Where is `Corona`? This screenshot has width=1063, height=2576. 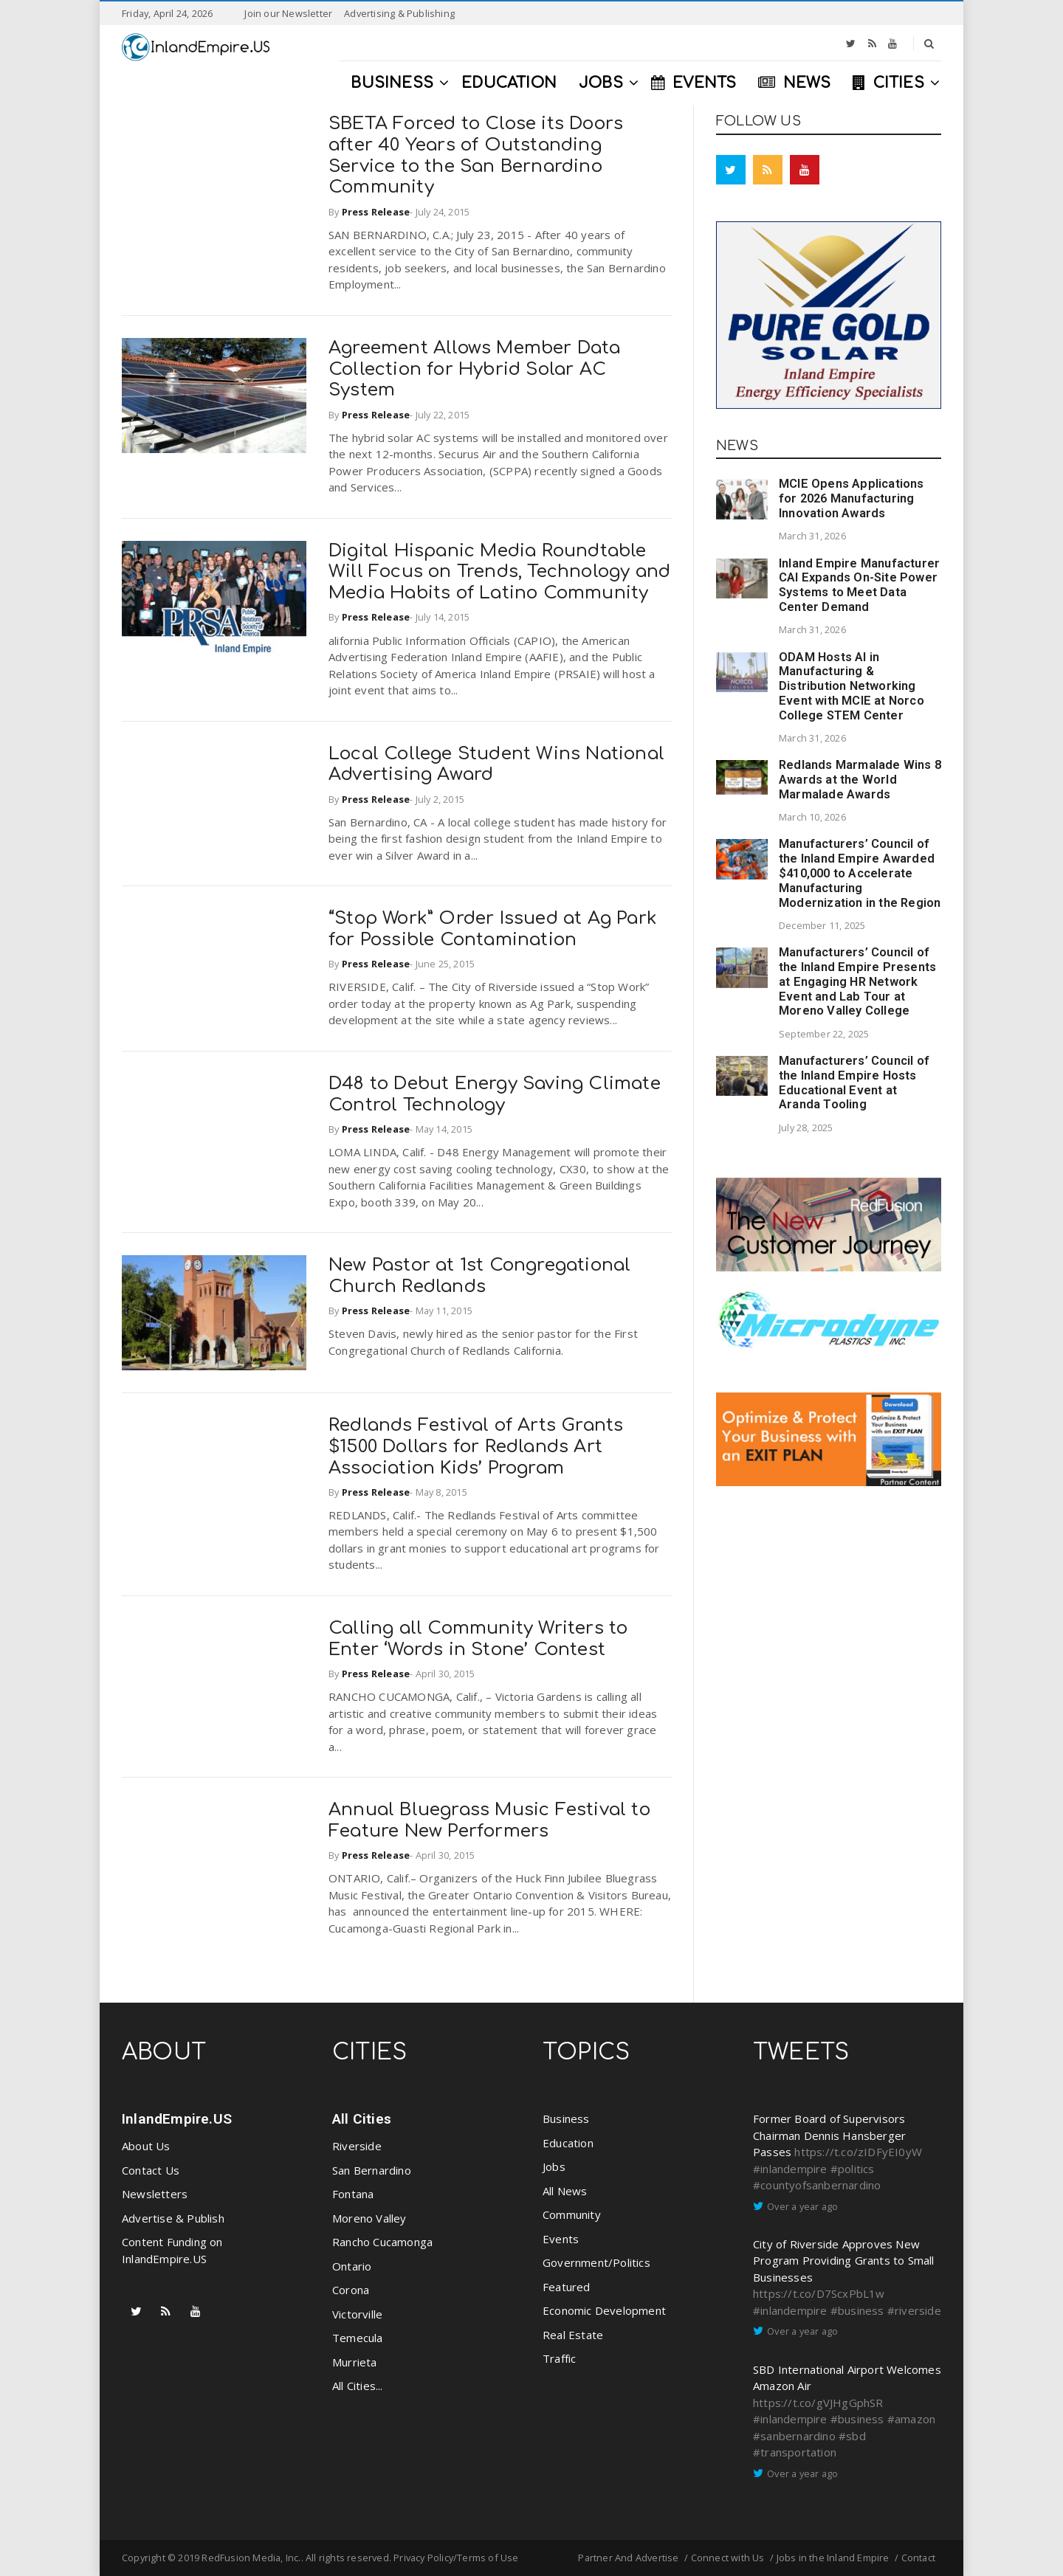
Corona is located at coordinates (350, 2289).